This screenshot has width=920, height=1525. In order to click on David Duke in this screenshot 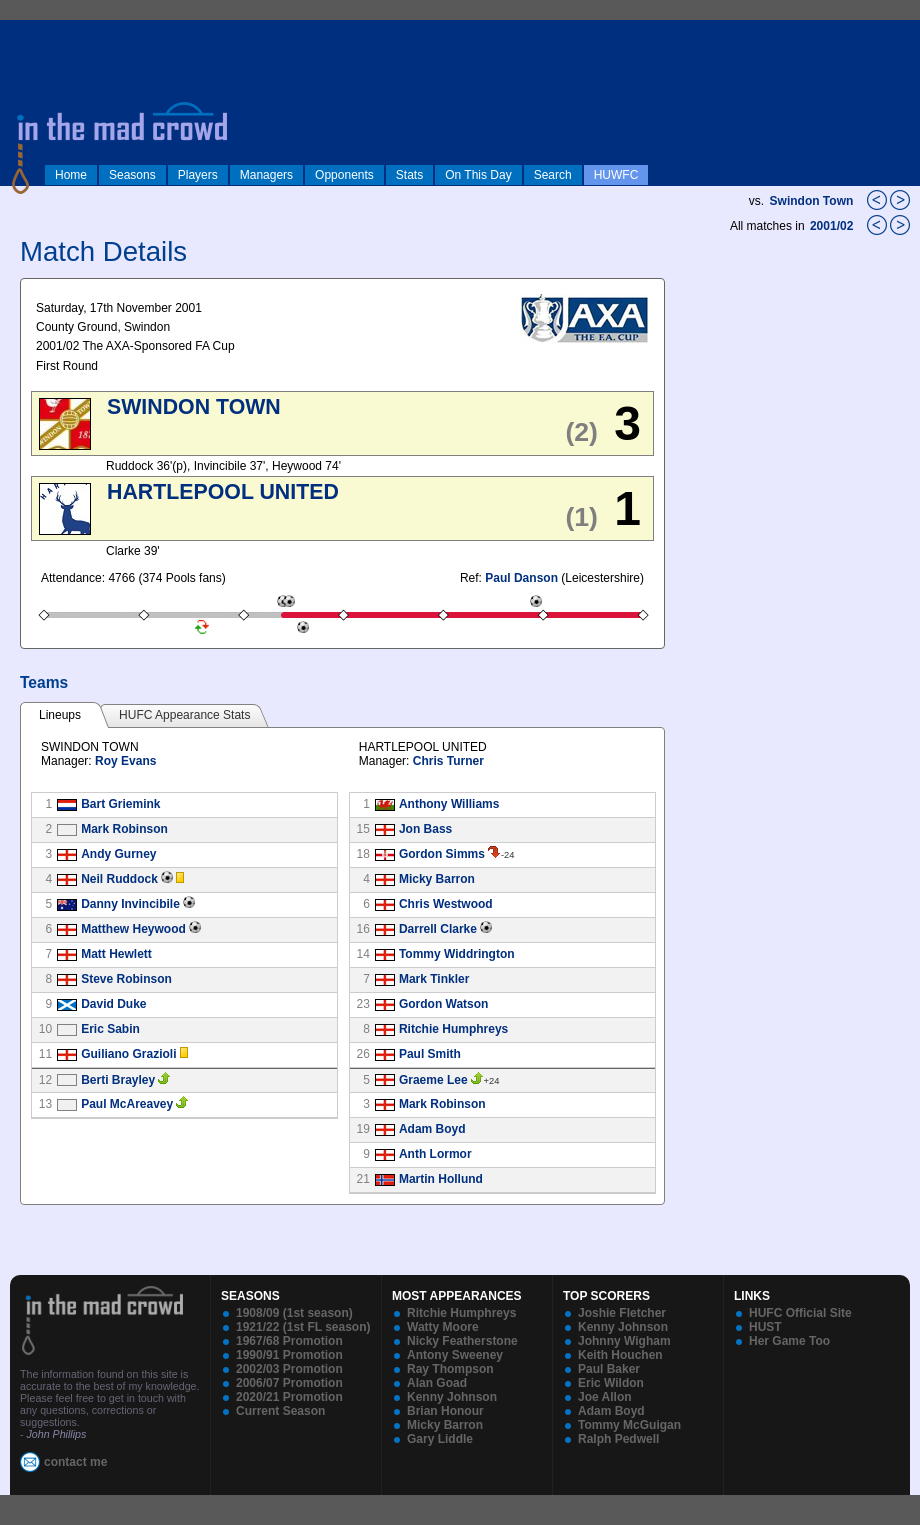, I will do `click(113, 1004)`.